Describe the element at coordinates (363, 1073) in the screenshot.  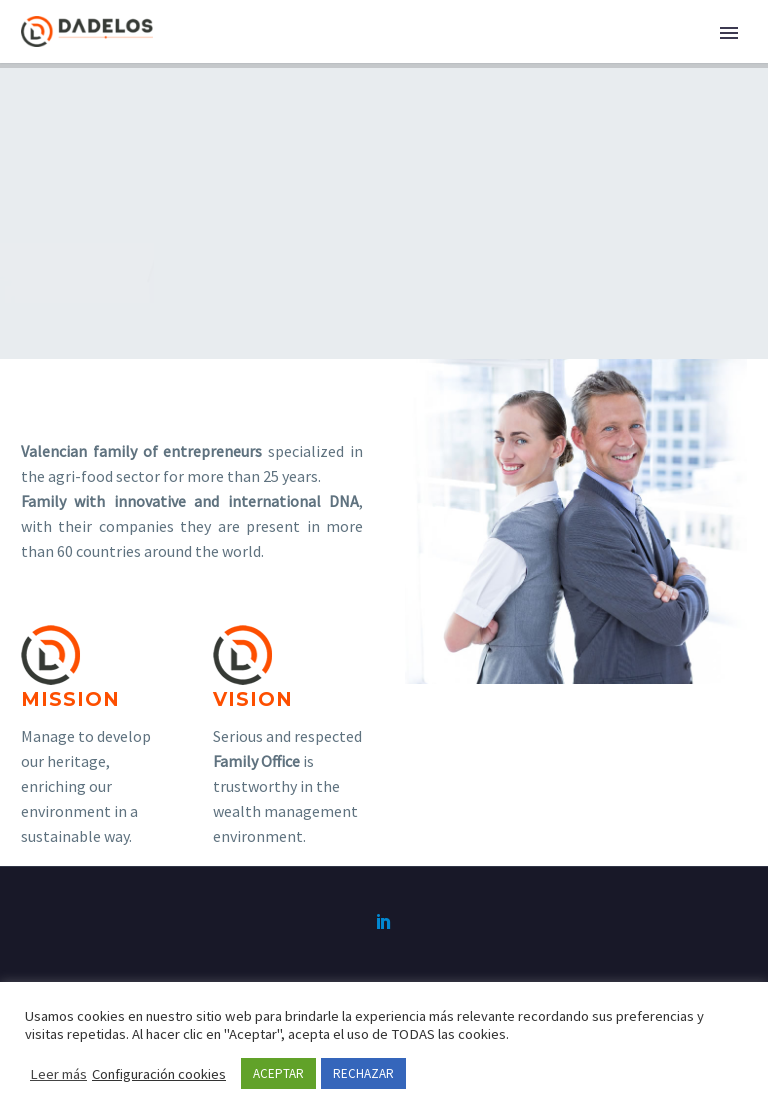
I see `RECHAZAR [button]` at that location.